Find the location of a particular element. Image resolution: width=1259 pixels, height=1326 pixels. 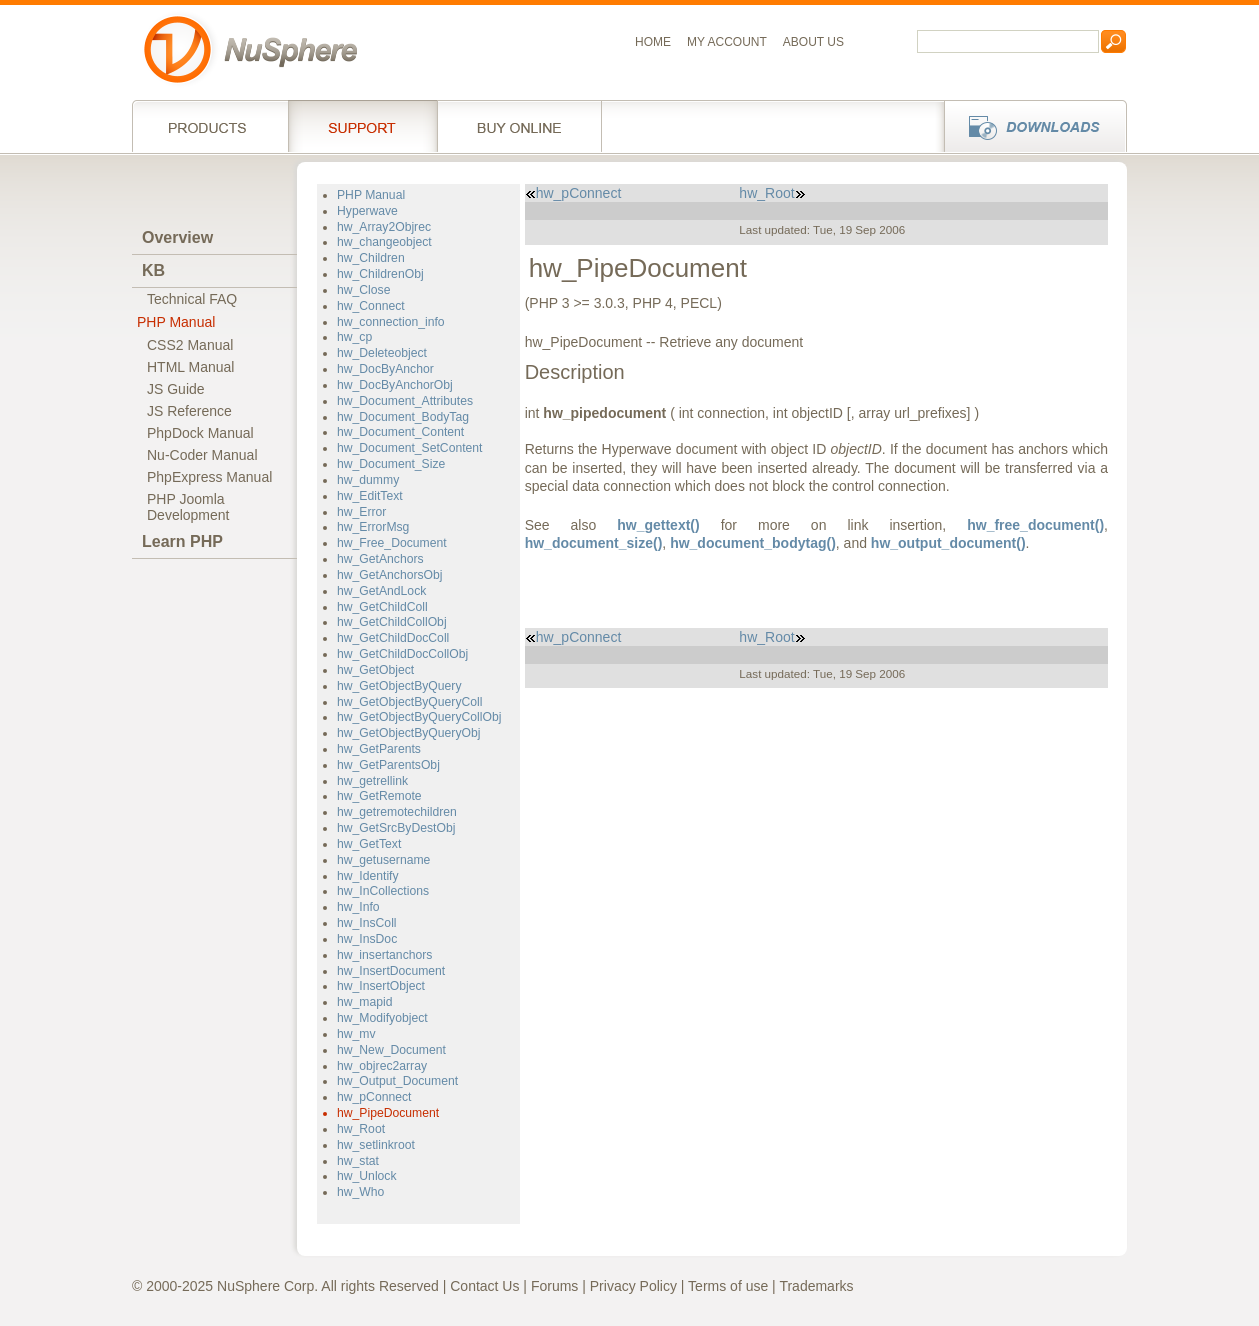

Downloads is located at coordinates (1029, 126).